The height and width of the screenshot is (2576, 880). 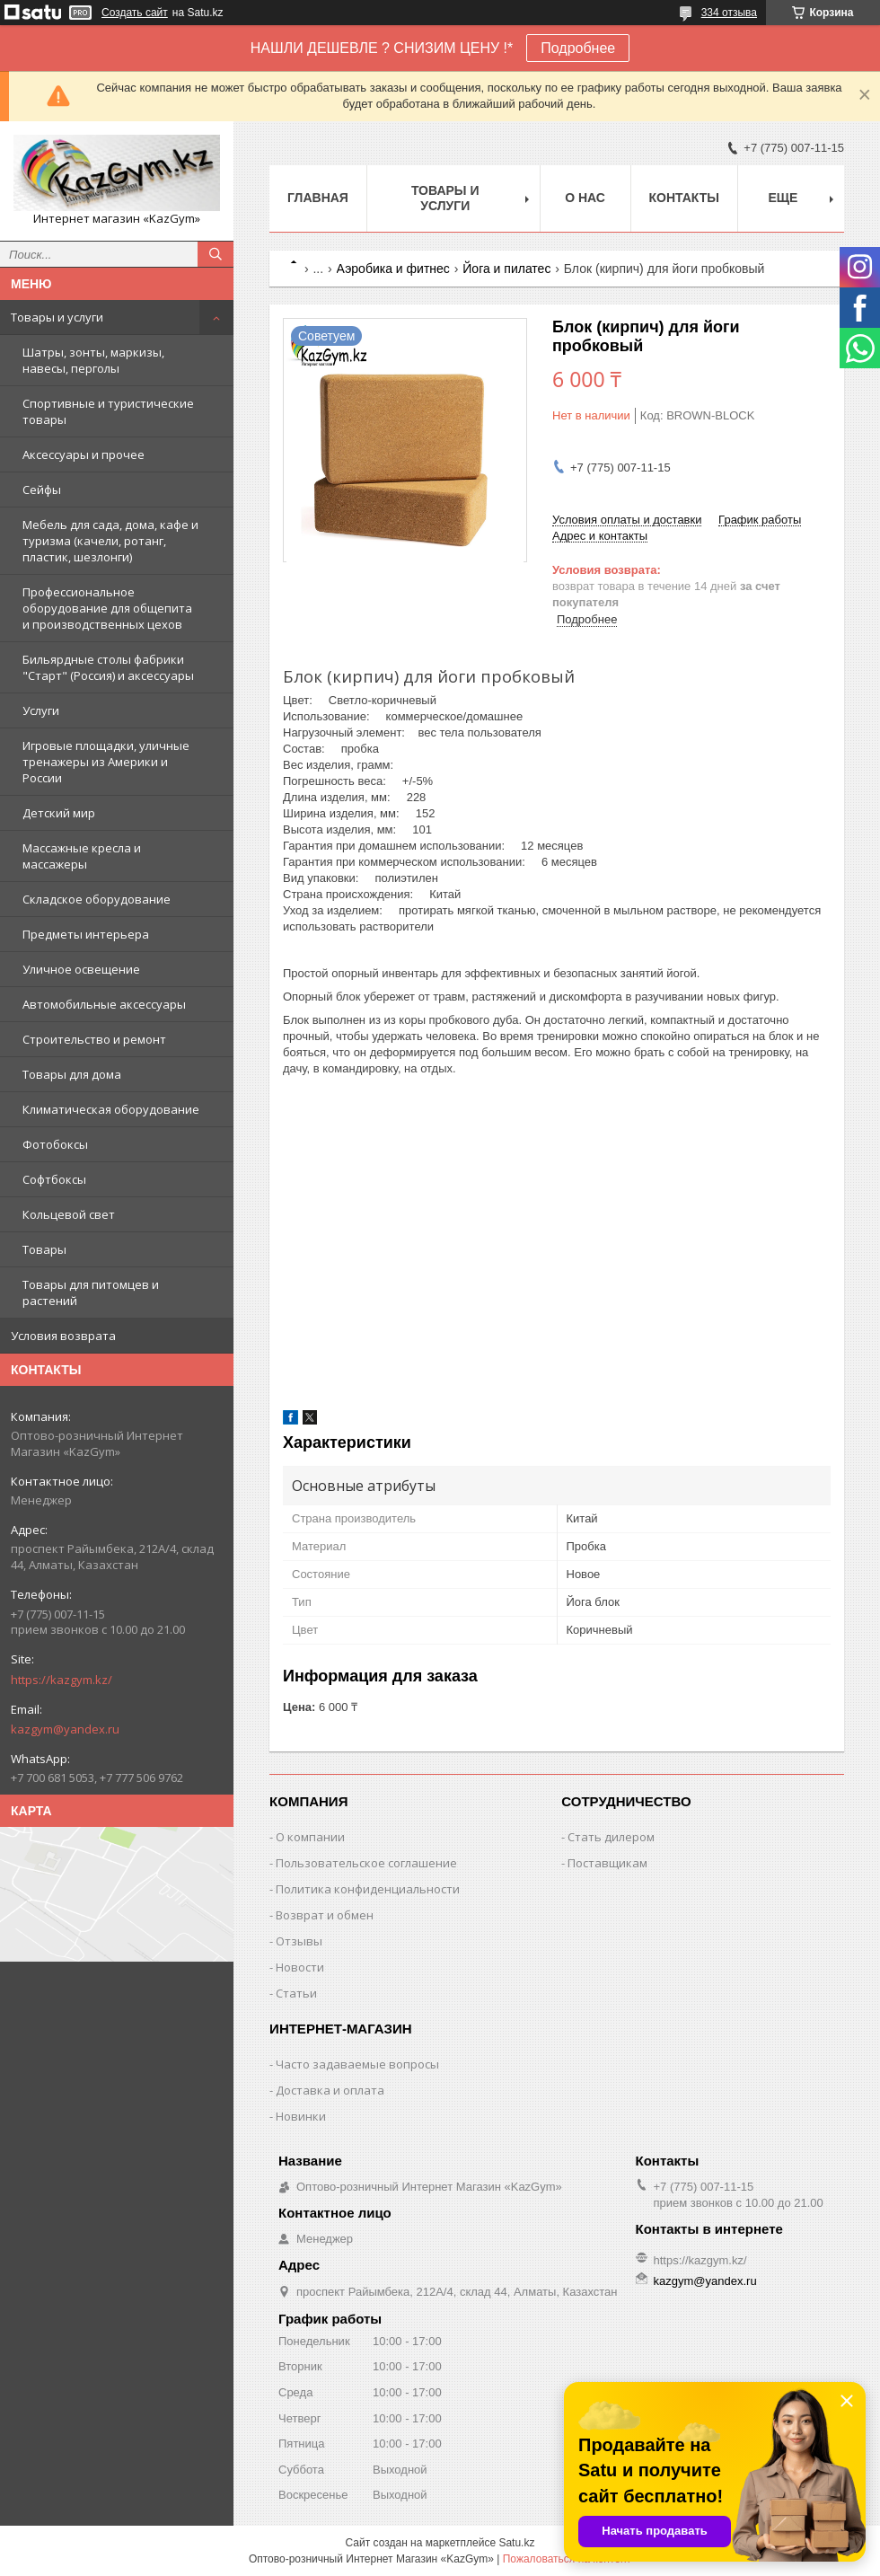 What do you see at coordinates (58, 813) in the screenshot?
I see `Детский мир` at bounding box center [58, 813].